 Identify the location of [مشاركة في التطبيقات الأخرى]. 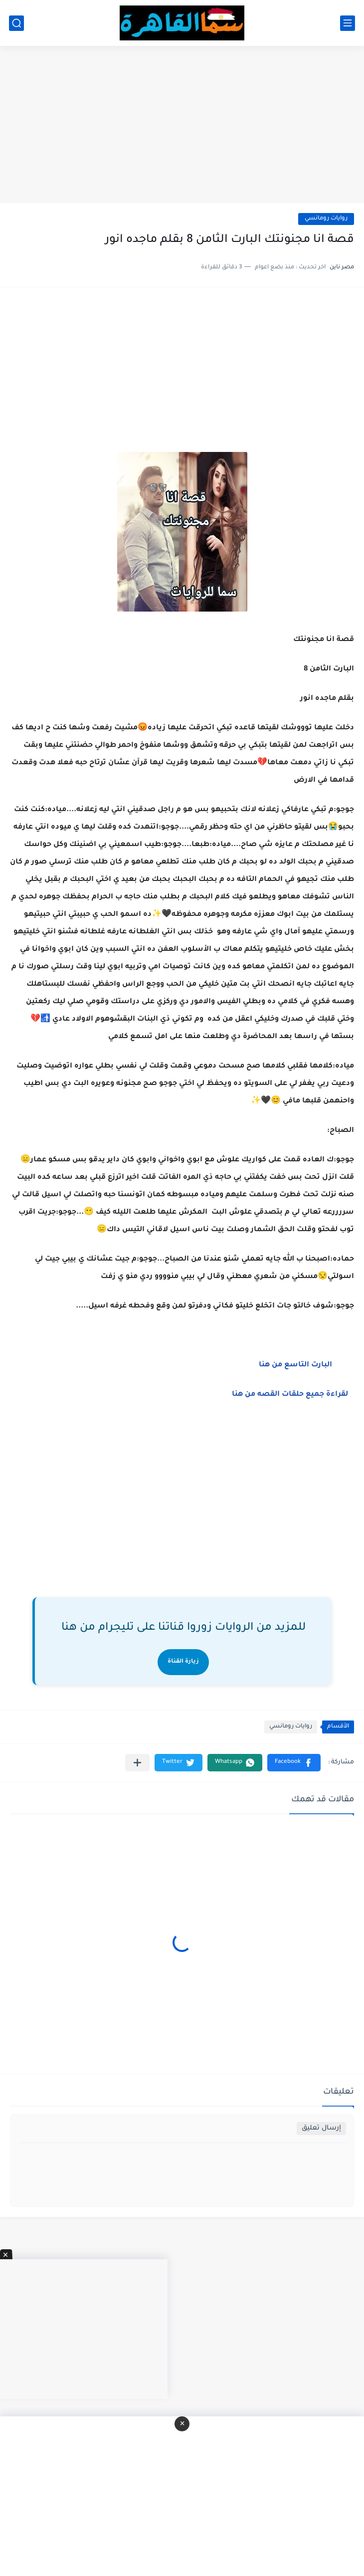
(137, 1762).